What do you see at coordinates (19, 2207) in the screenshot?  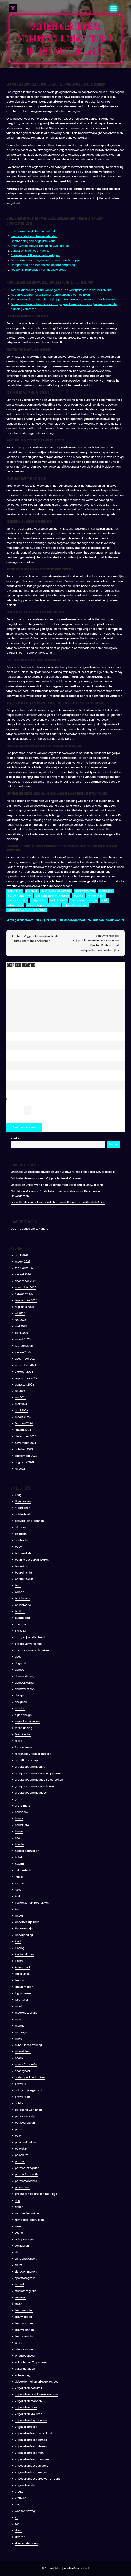 I see `ringen` at bounding box center [19, 2207].